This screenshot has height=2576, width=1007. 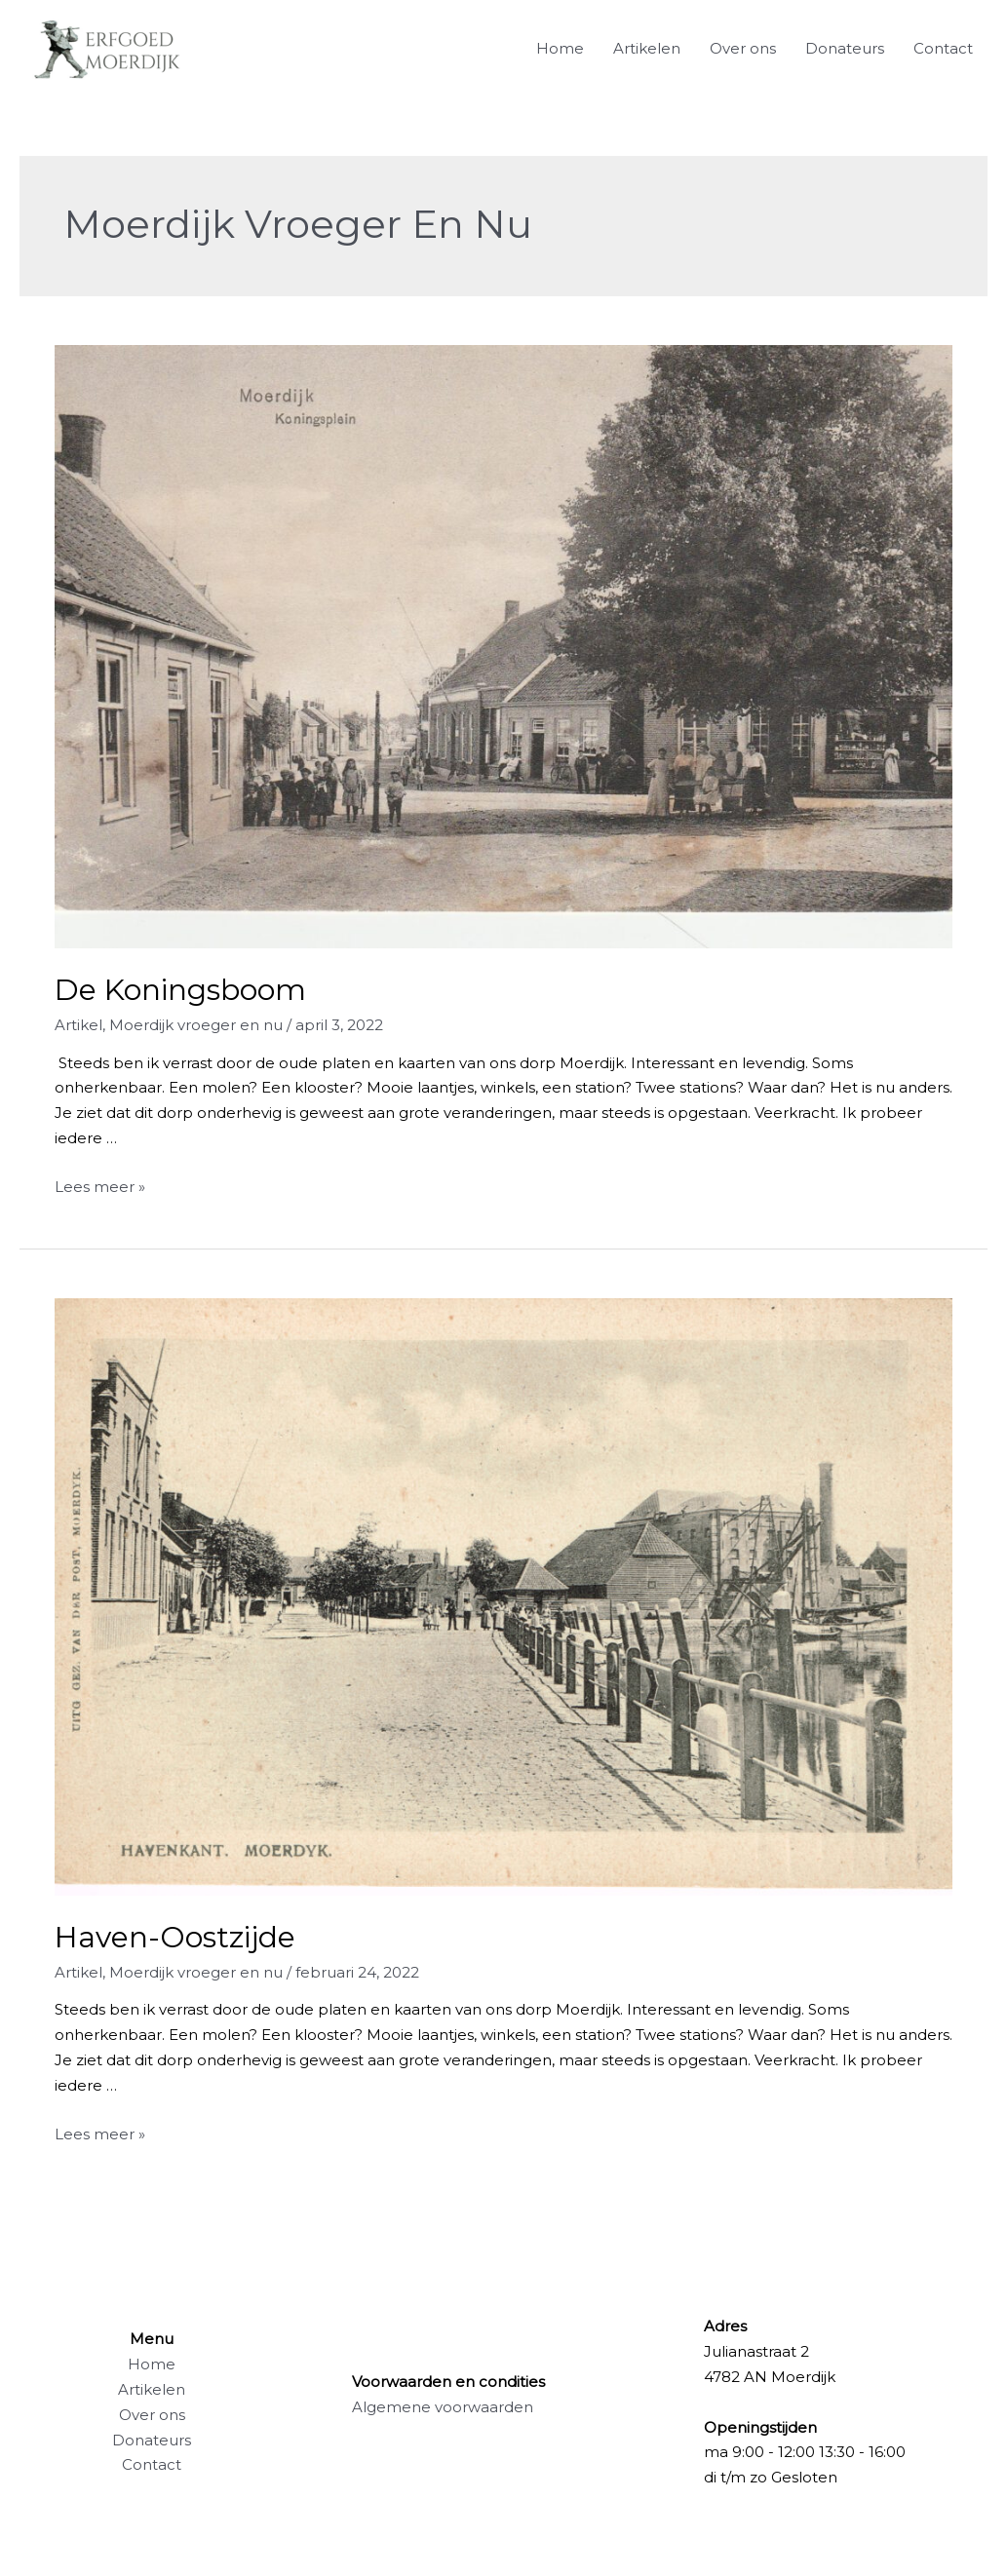 I want to click on Haven-Oostzijde, so click(x=175, y=1937).